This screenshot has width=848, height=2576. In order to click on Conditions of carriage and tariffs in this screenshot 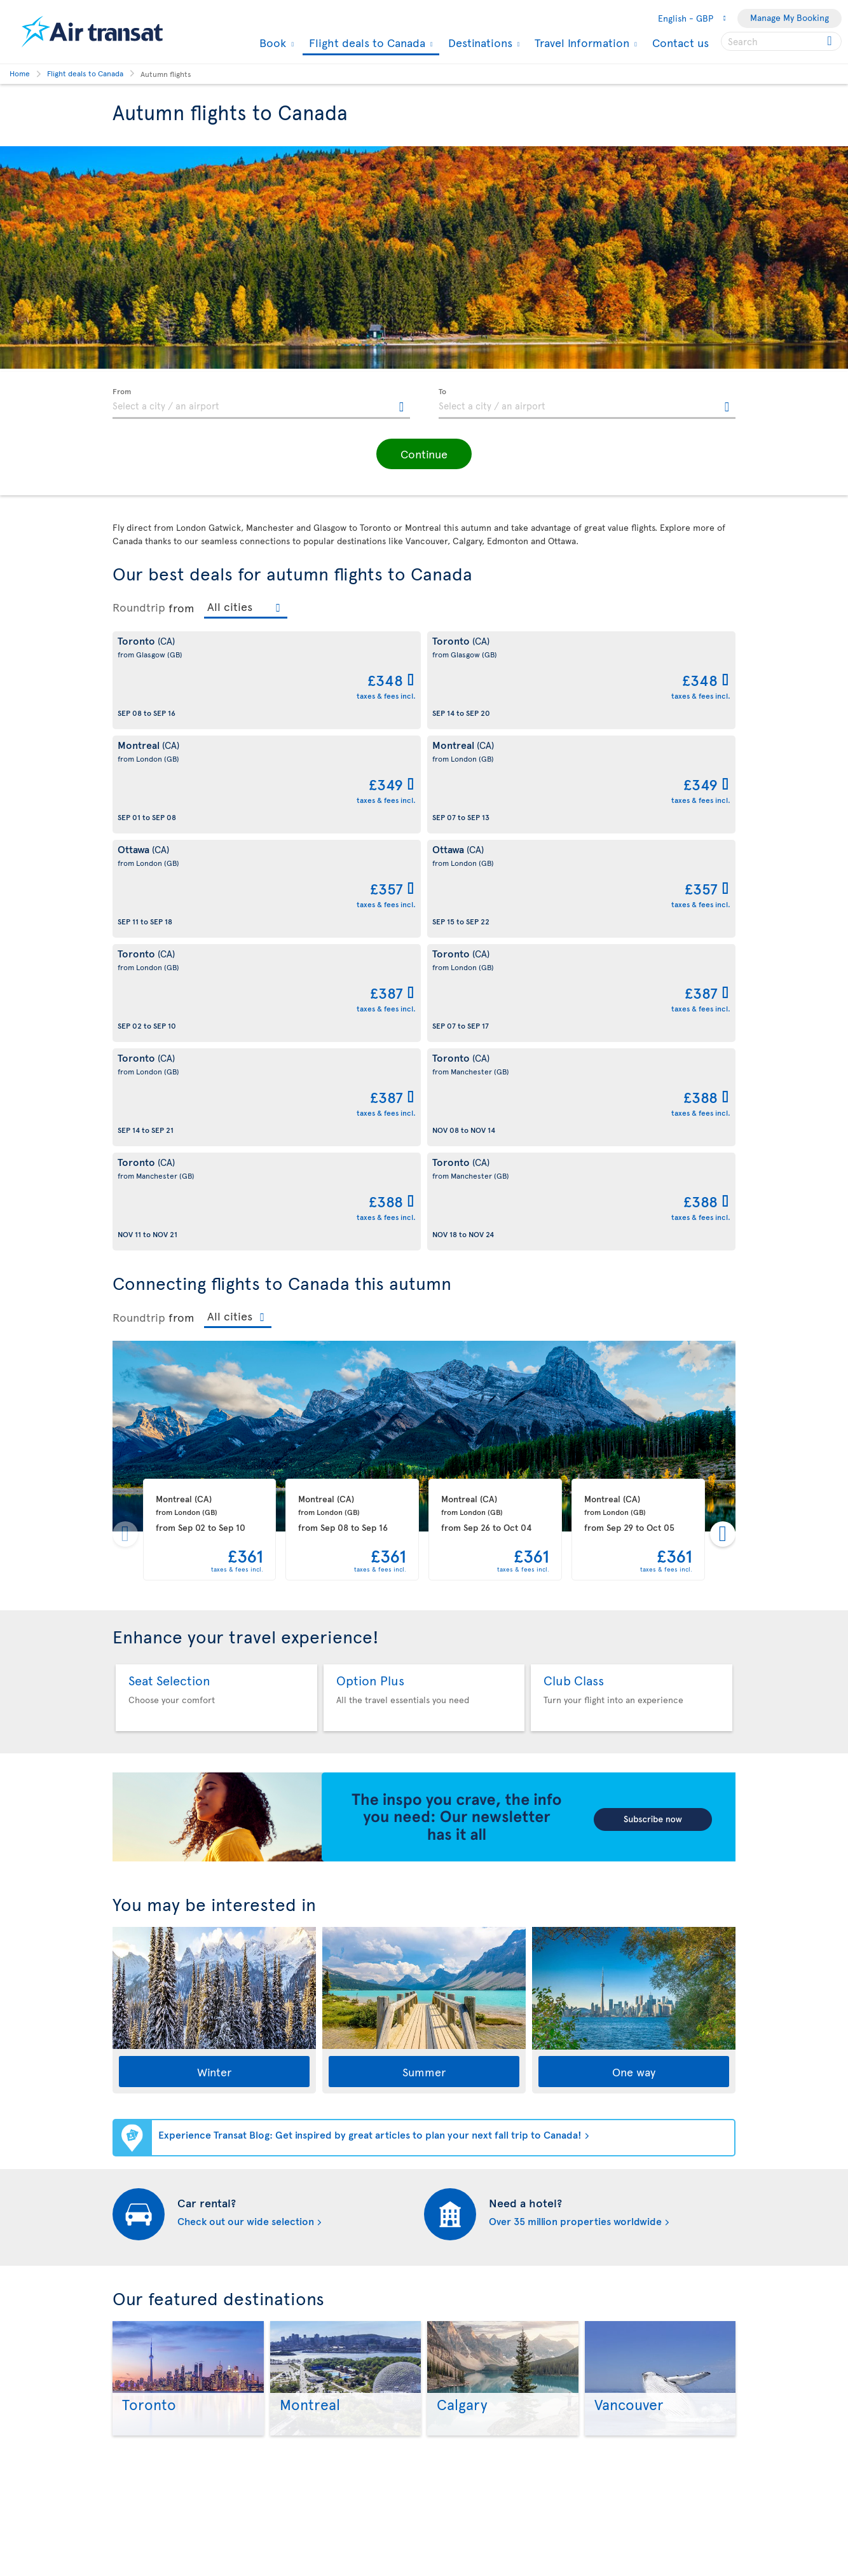, I will do `click(338, 2295)`.